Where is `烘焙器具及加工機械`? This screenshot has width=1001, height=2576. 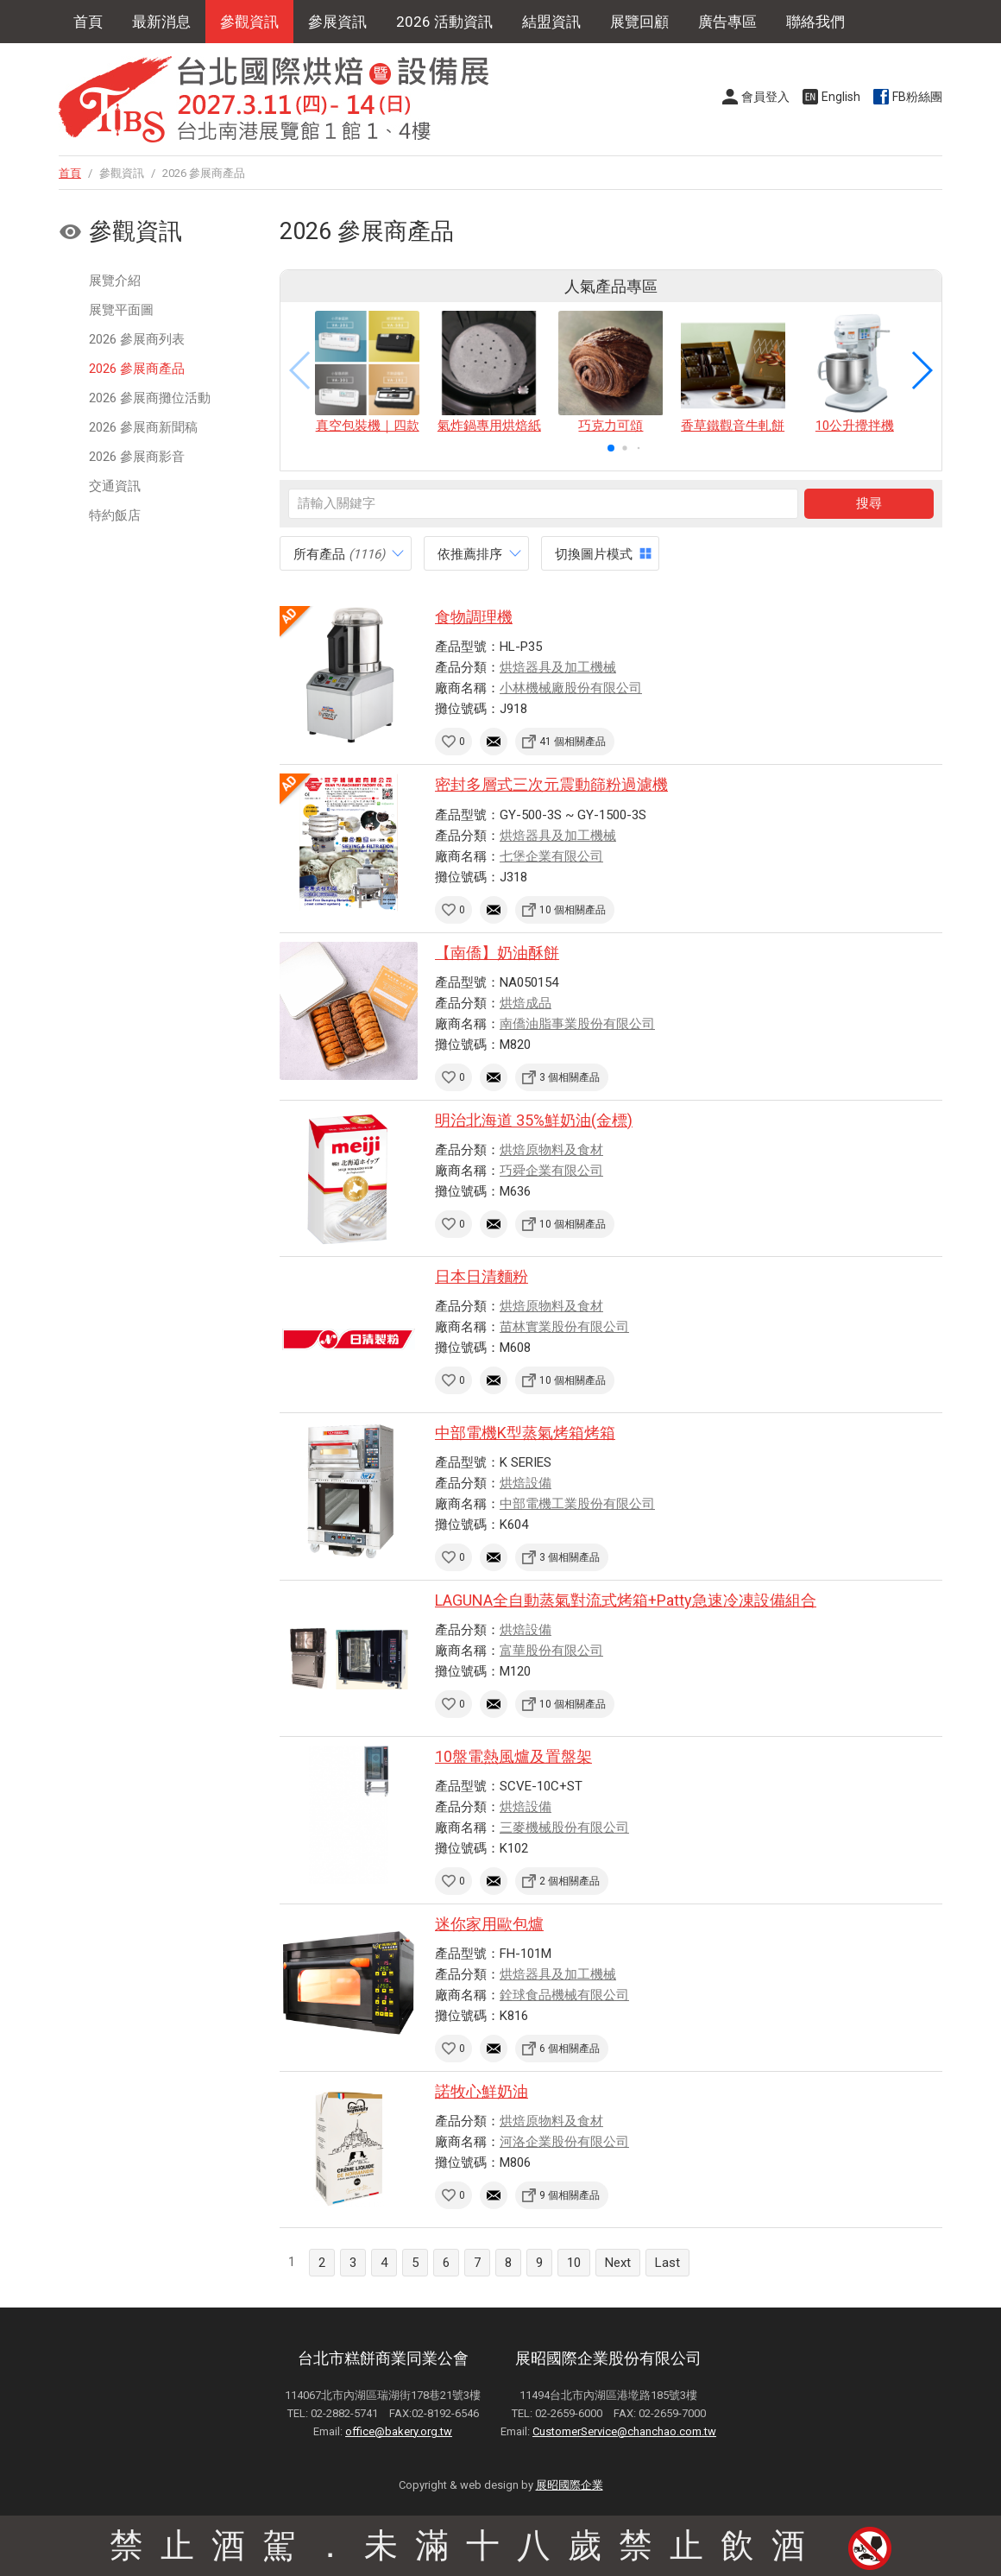 烘焙器具及加工機械 is located at coordinates (558, 667).